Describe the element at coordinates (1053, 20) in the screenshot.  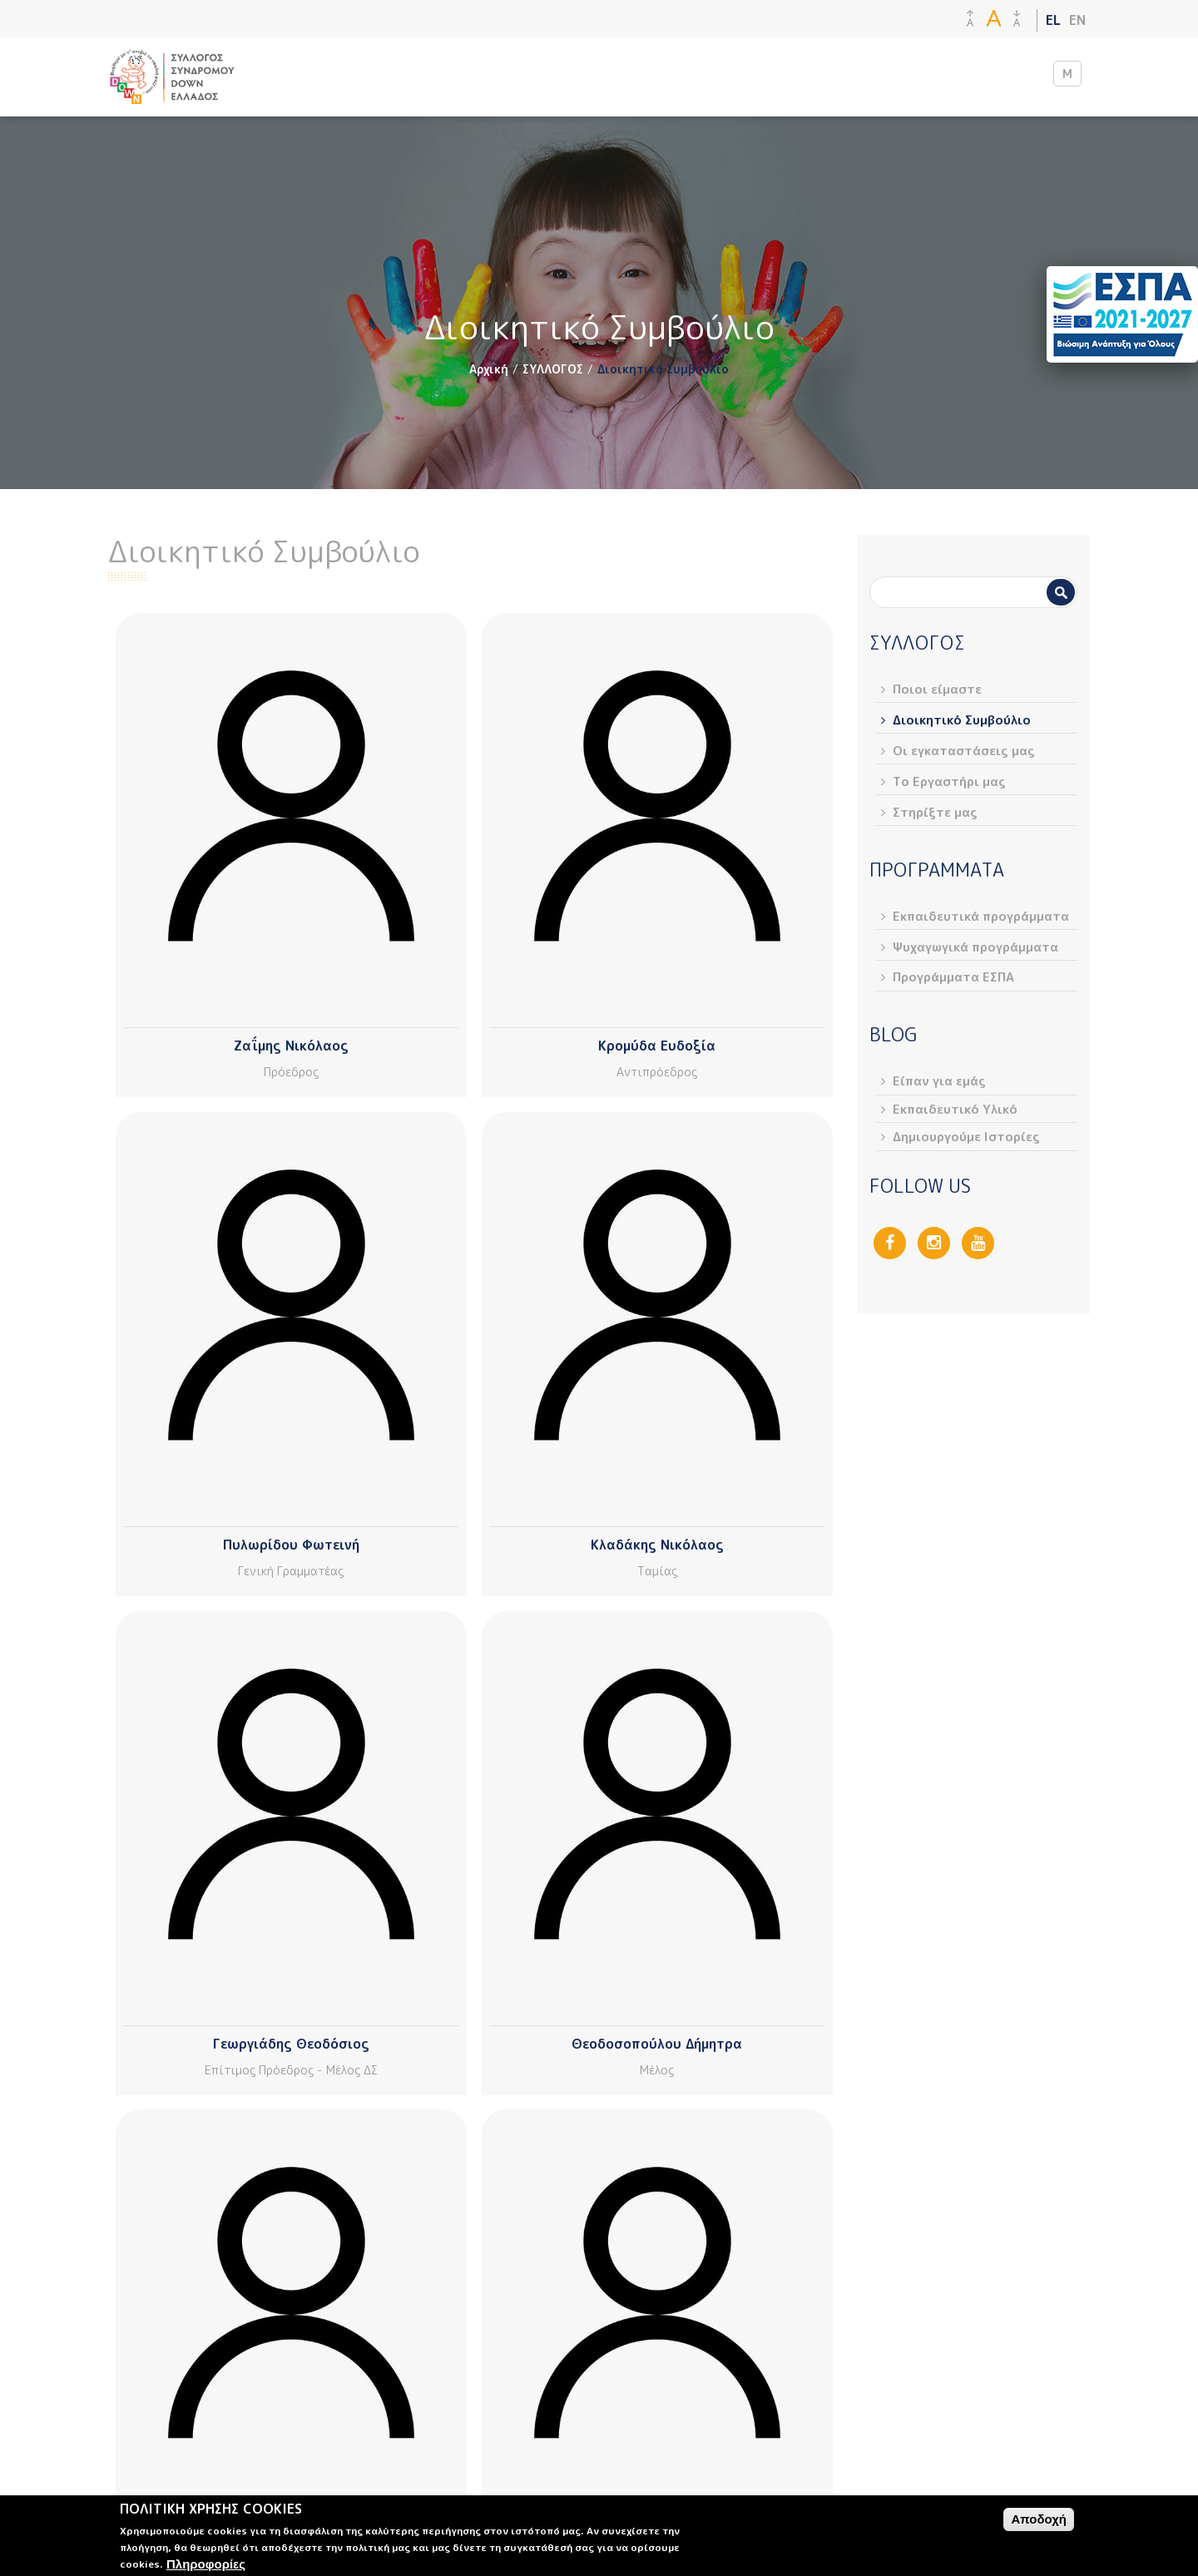
I see `EL` at that location.